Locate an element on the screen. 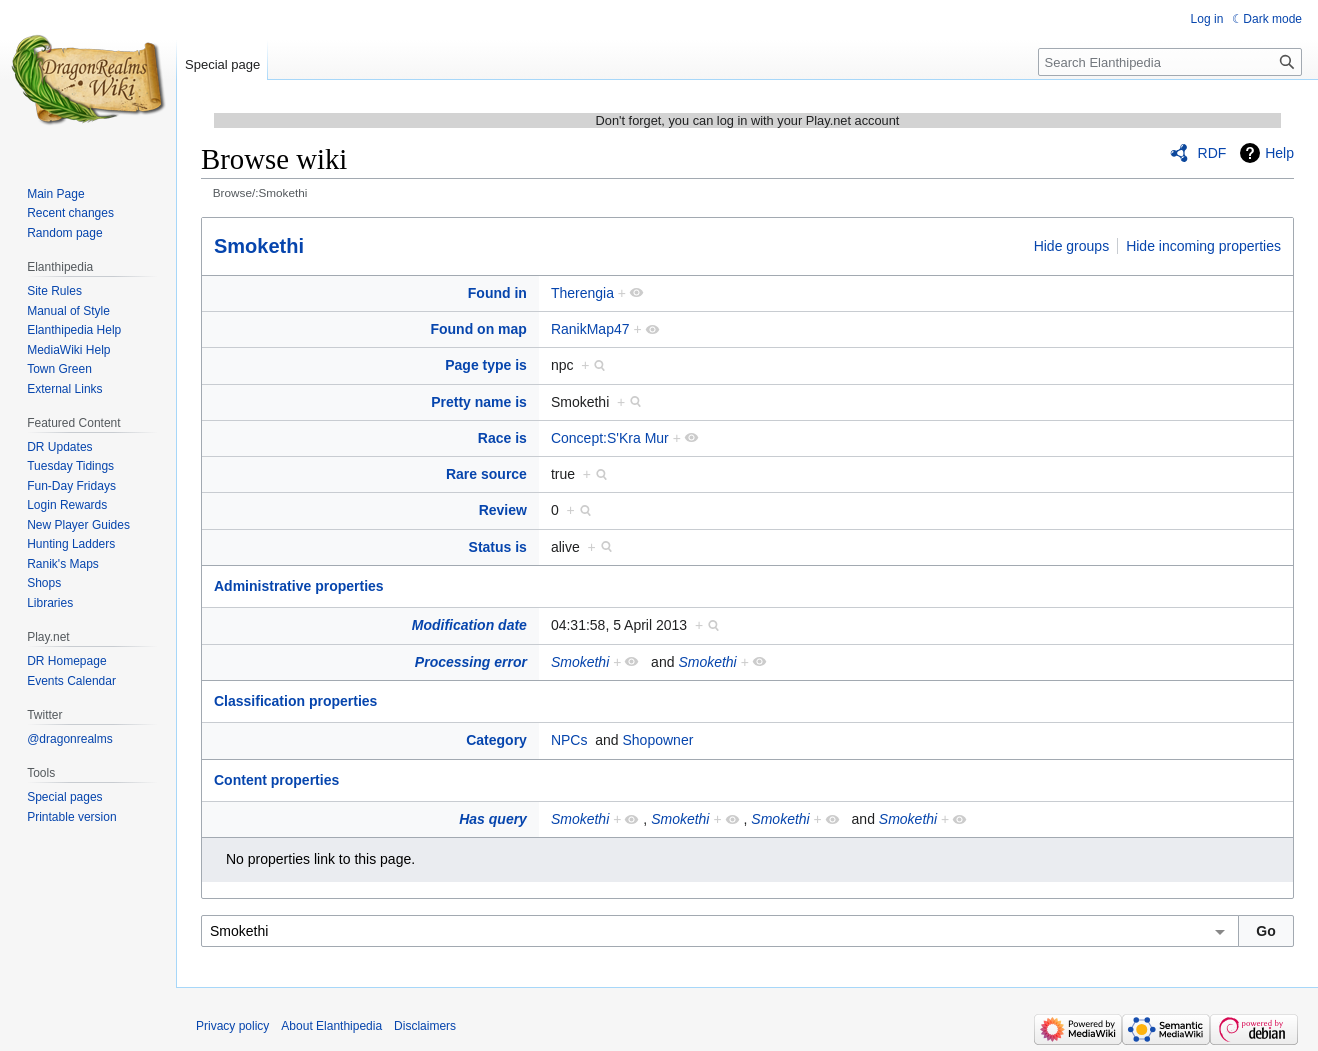 This screenshot has width=1318, height=1051. Rare source is located at coordinates (486, 474).